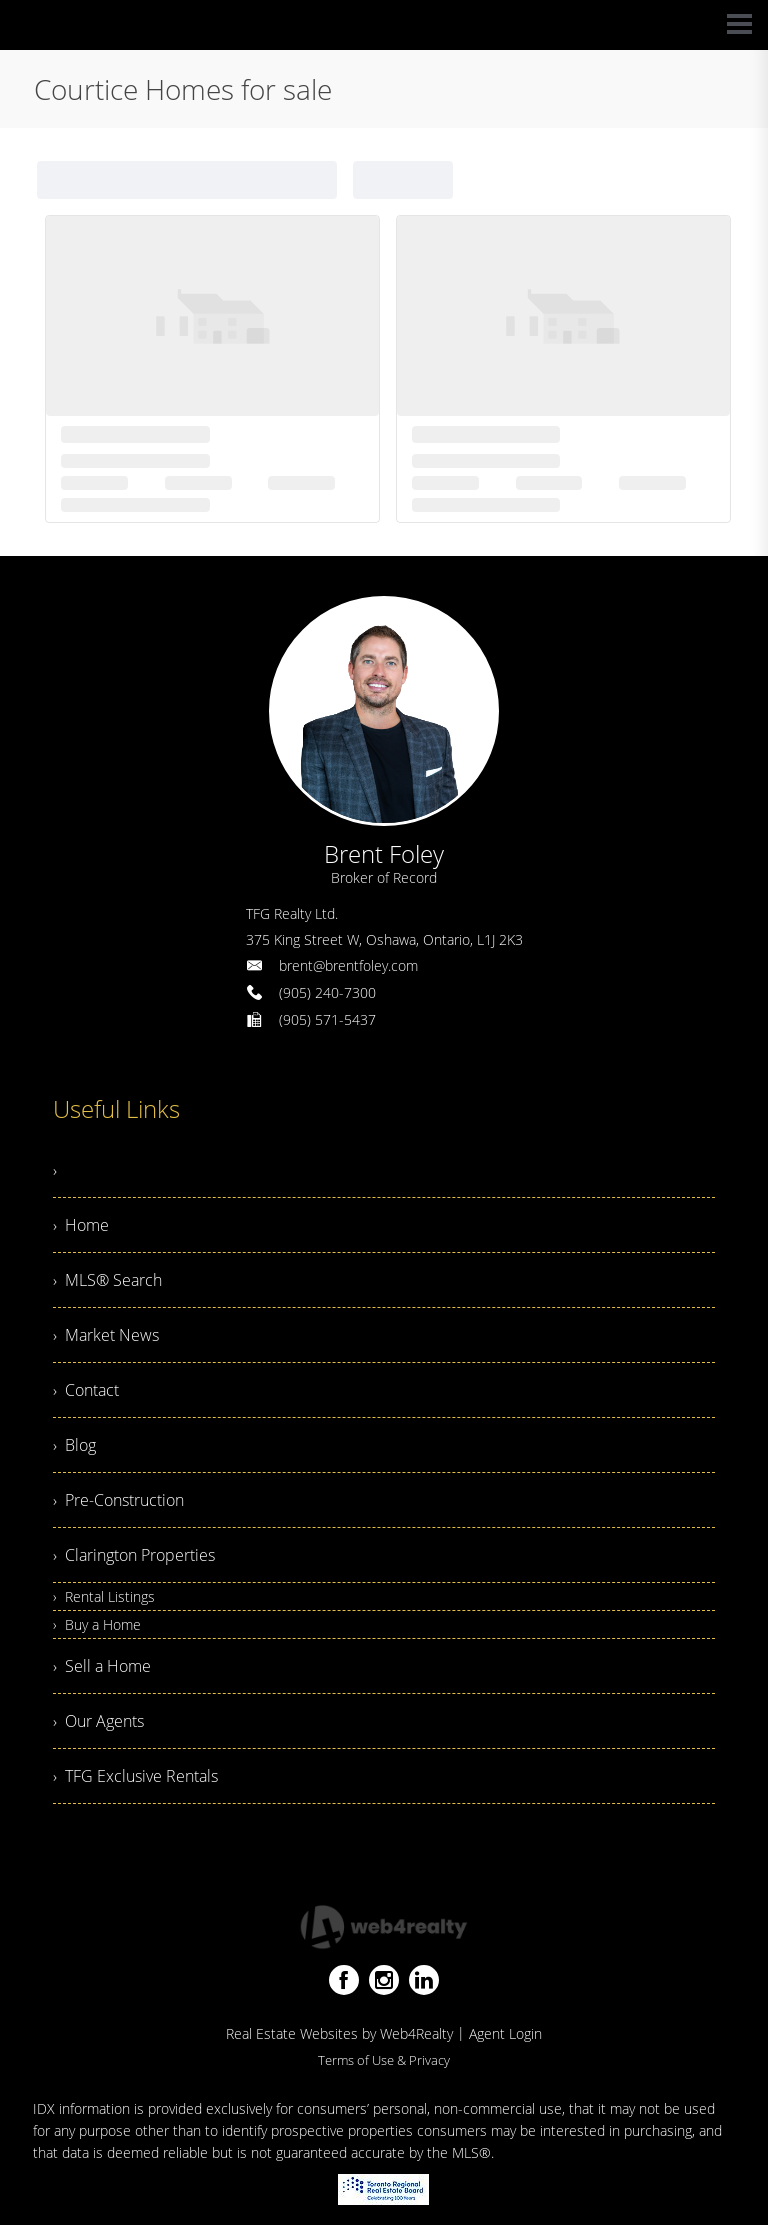 The height and width of the screenshot is (2225, 768). What do you see at coordinates (98, 1721) in the screenshot?
I see `› Our Agents` at bounding box center [98, 1721].